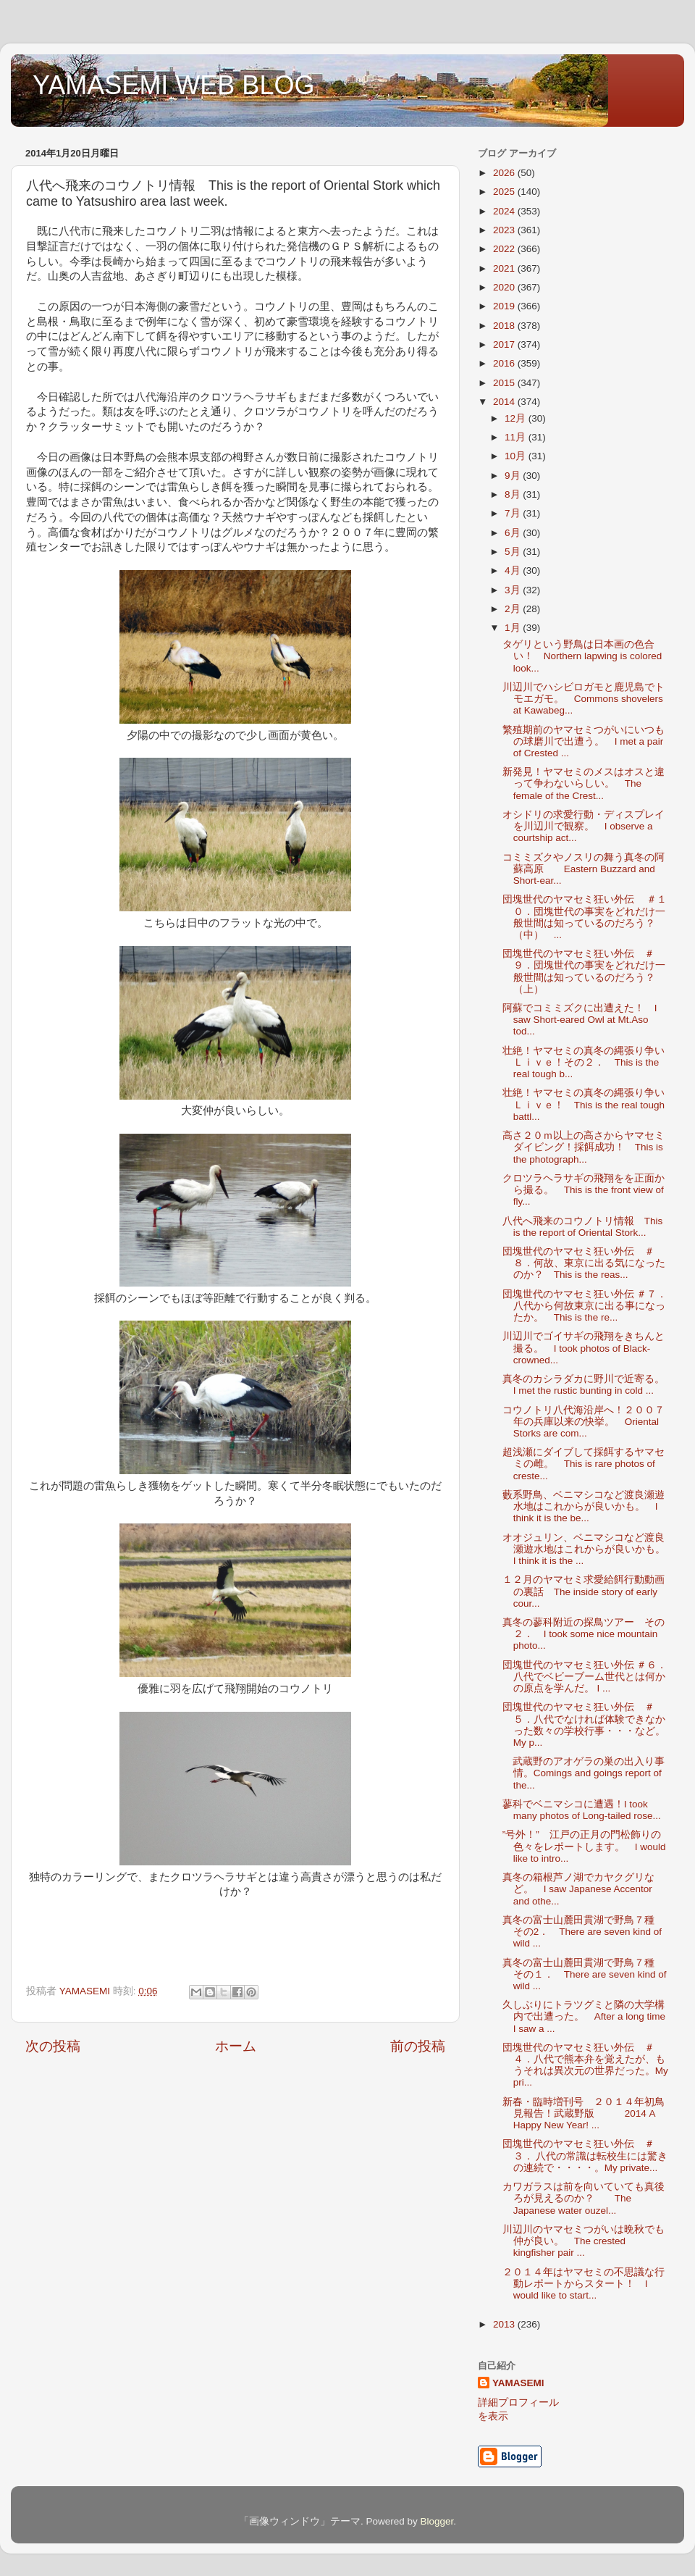 The width and height of the screenshot is (695, 2576). Describe the element at coordinates (505, 2324) in the screenshot. I see `2013` at that location.